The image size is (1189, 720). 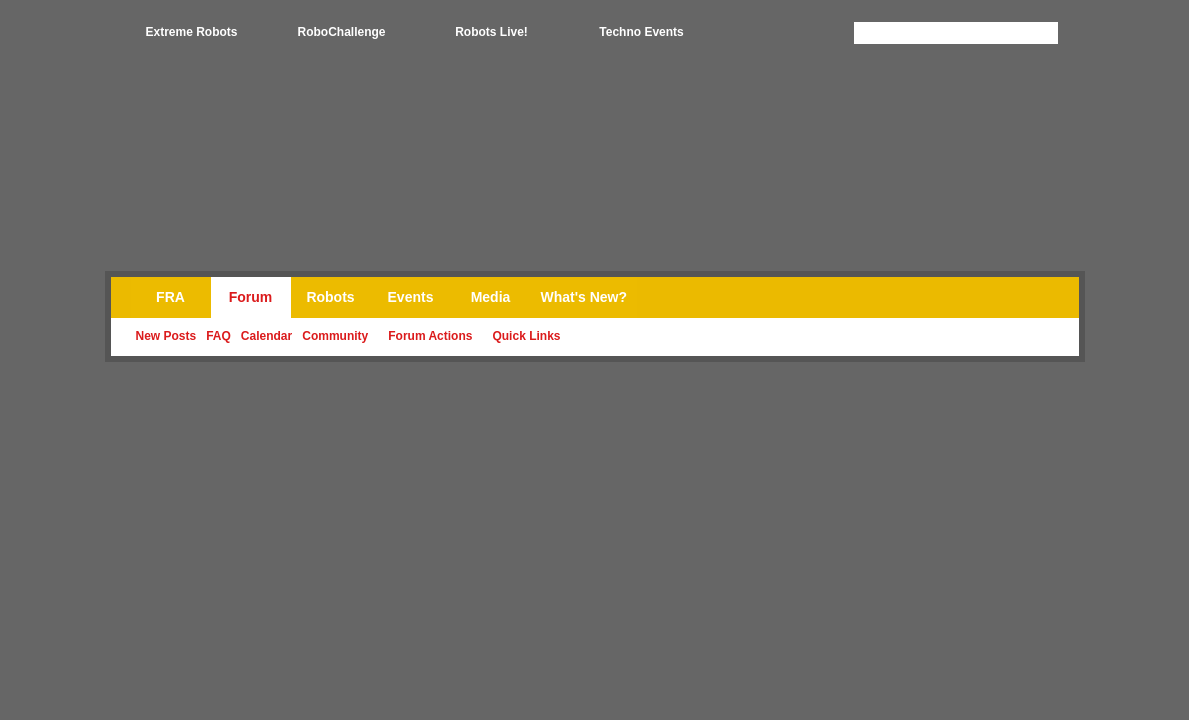 What do you see at coordinates (218, 336) in the screenshot?
I see `FAQ` at bounding box center [218, 336].